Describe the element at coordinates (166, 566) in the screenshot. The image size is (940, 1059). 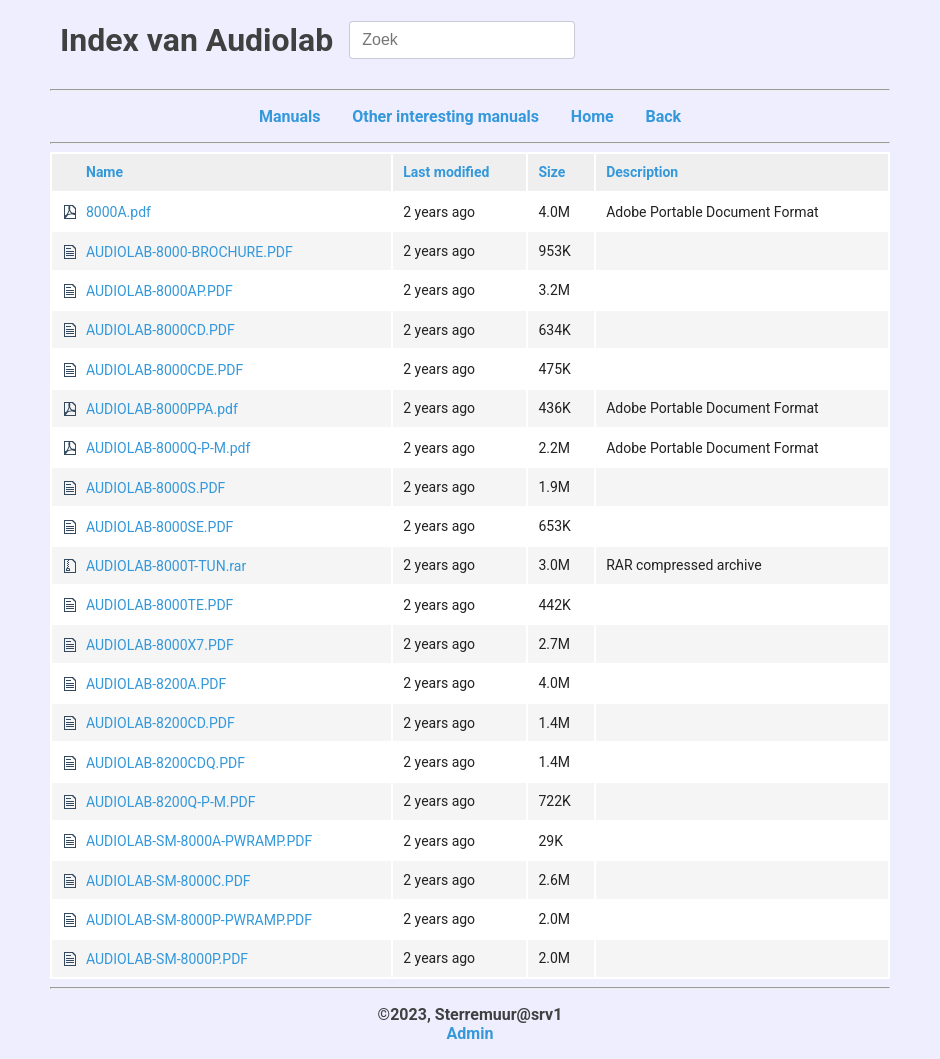
I see `AUDIOLAB-8000T-TUN.rar` at that location.